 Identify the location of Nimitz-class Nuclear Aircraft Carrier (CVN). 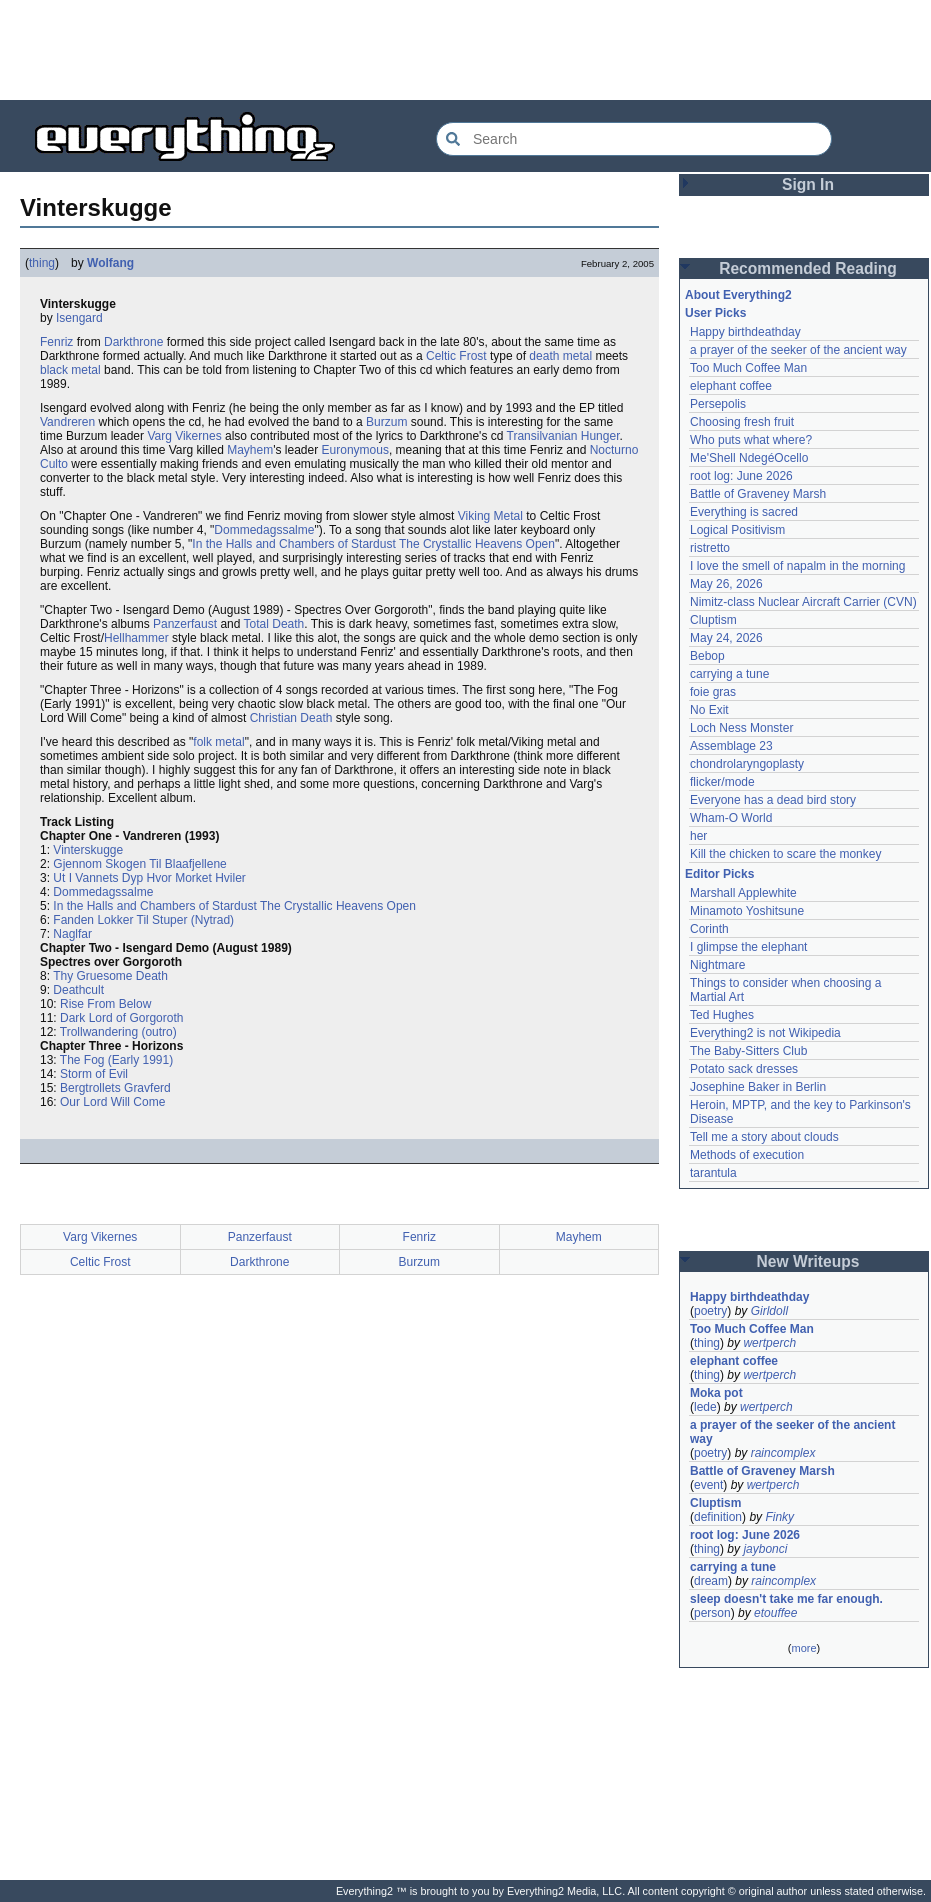
(803, 602).